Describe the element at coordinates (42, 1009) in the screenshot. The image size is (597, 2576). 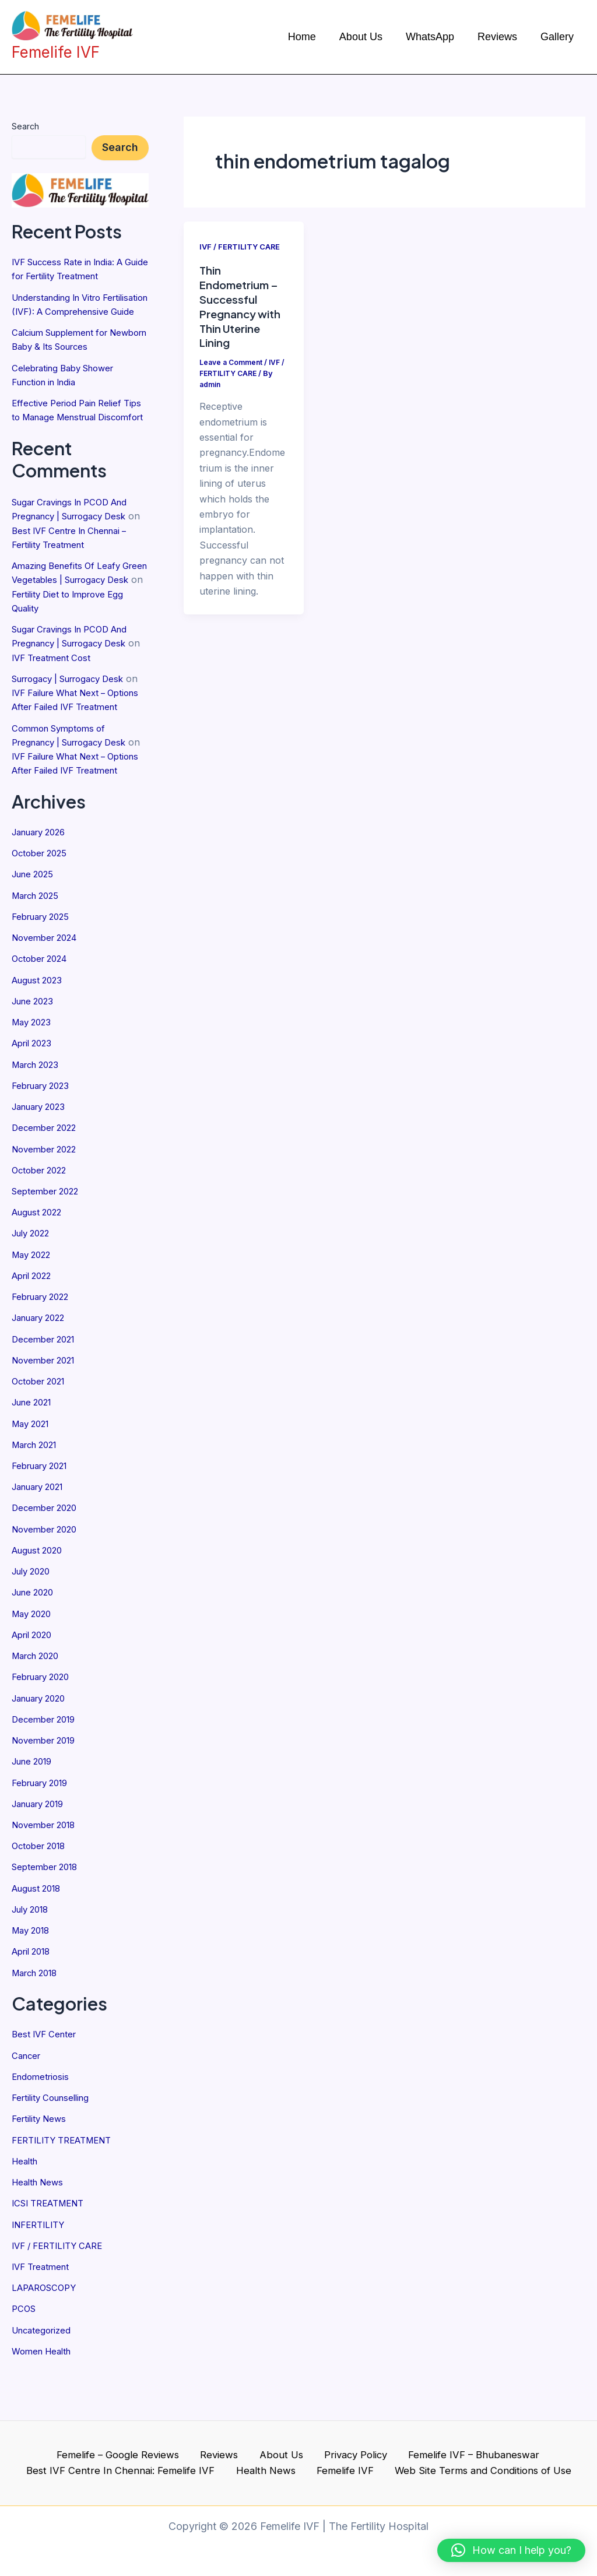
I see `October 2024` at that location.